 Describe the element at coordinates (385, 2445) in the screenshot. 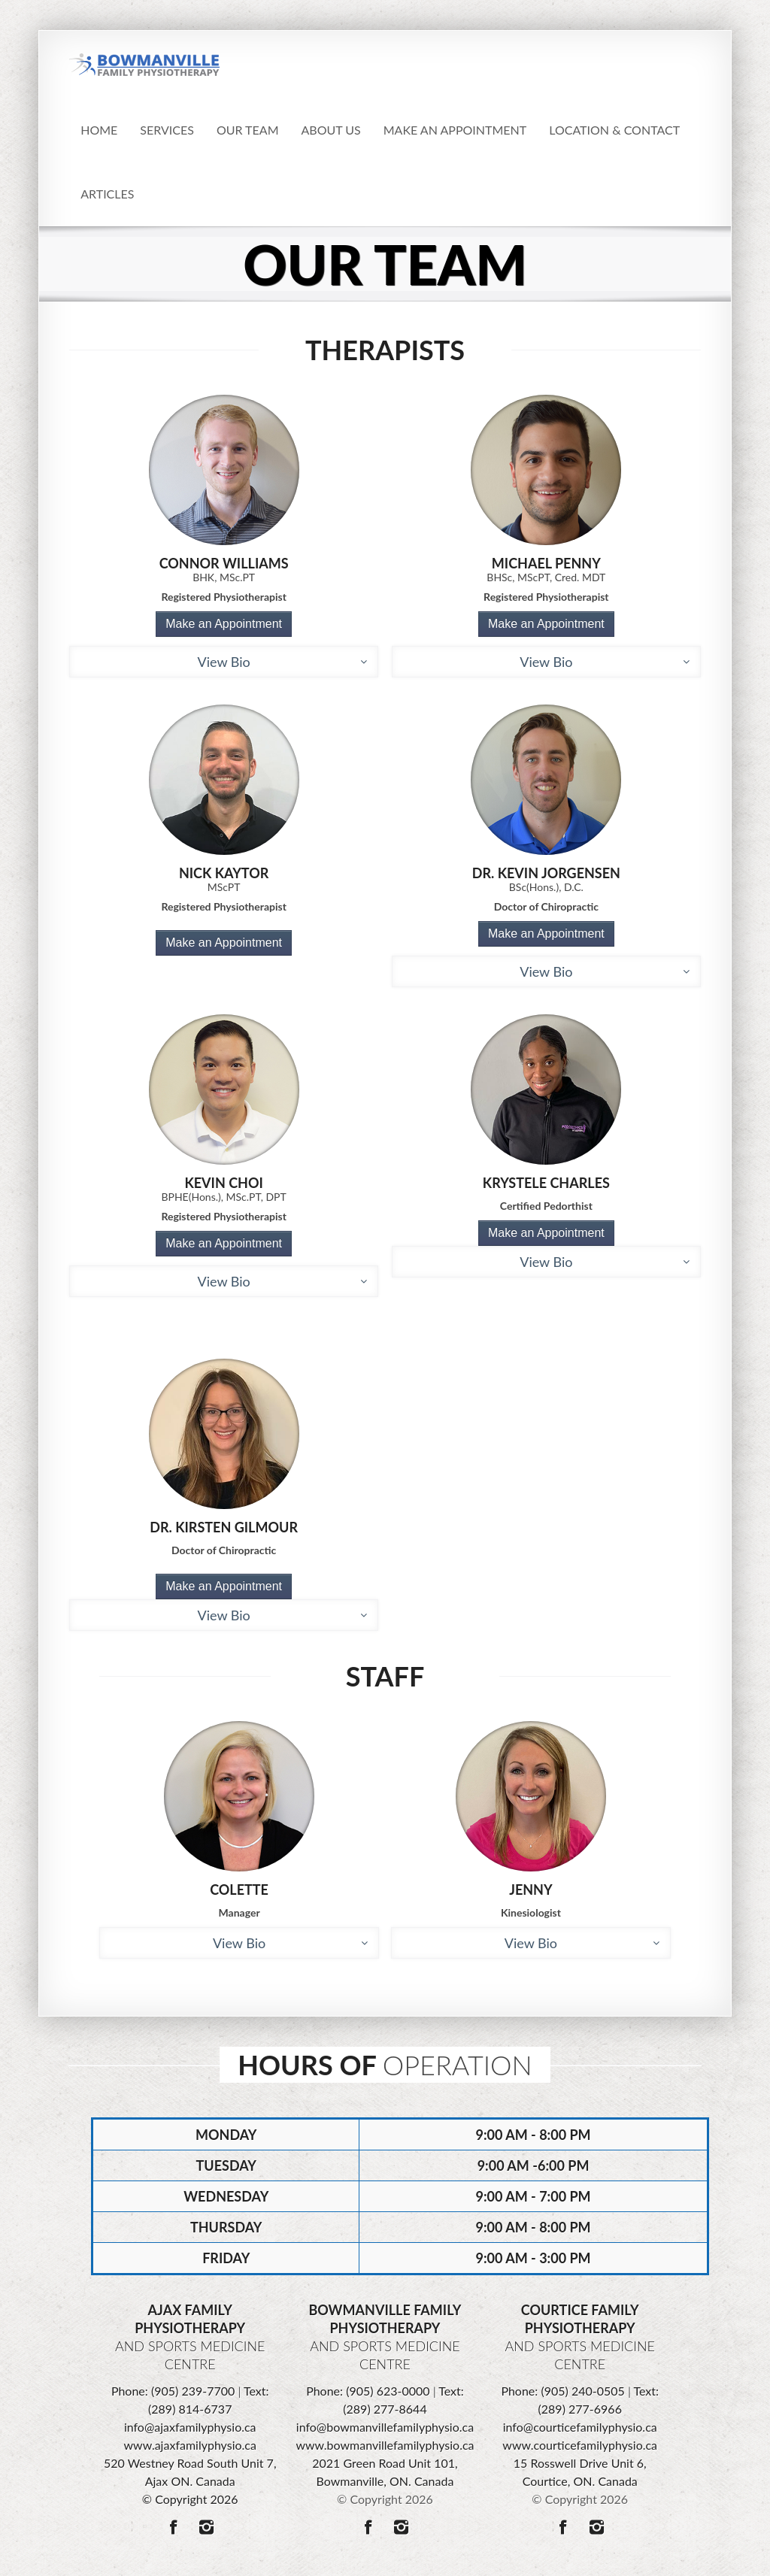

I see `www.bowmanvillefamilyphysio.ca` at that location.